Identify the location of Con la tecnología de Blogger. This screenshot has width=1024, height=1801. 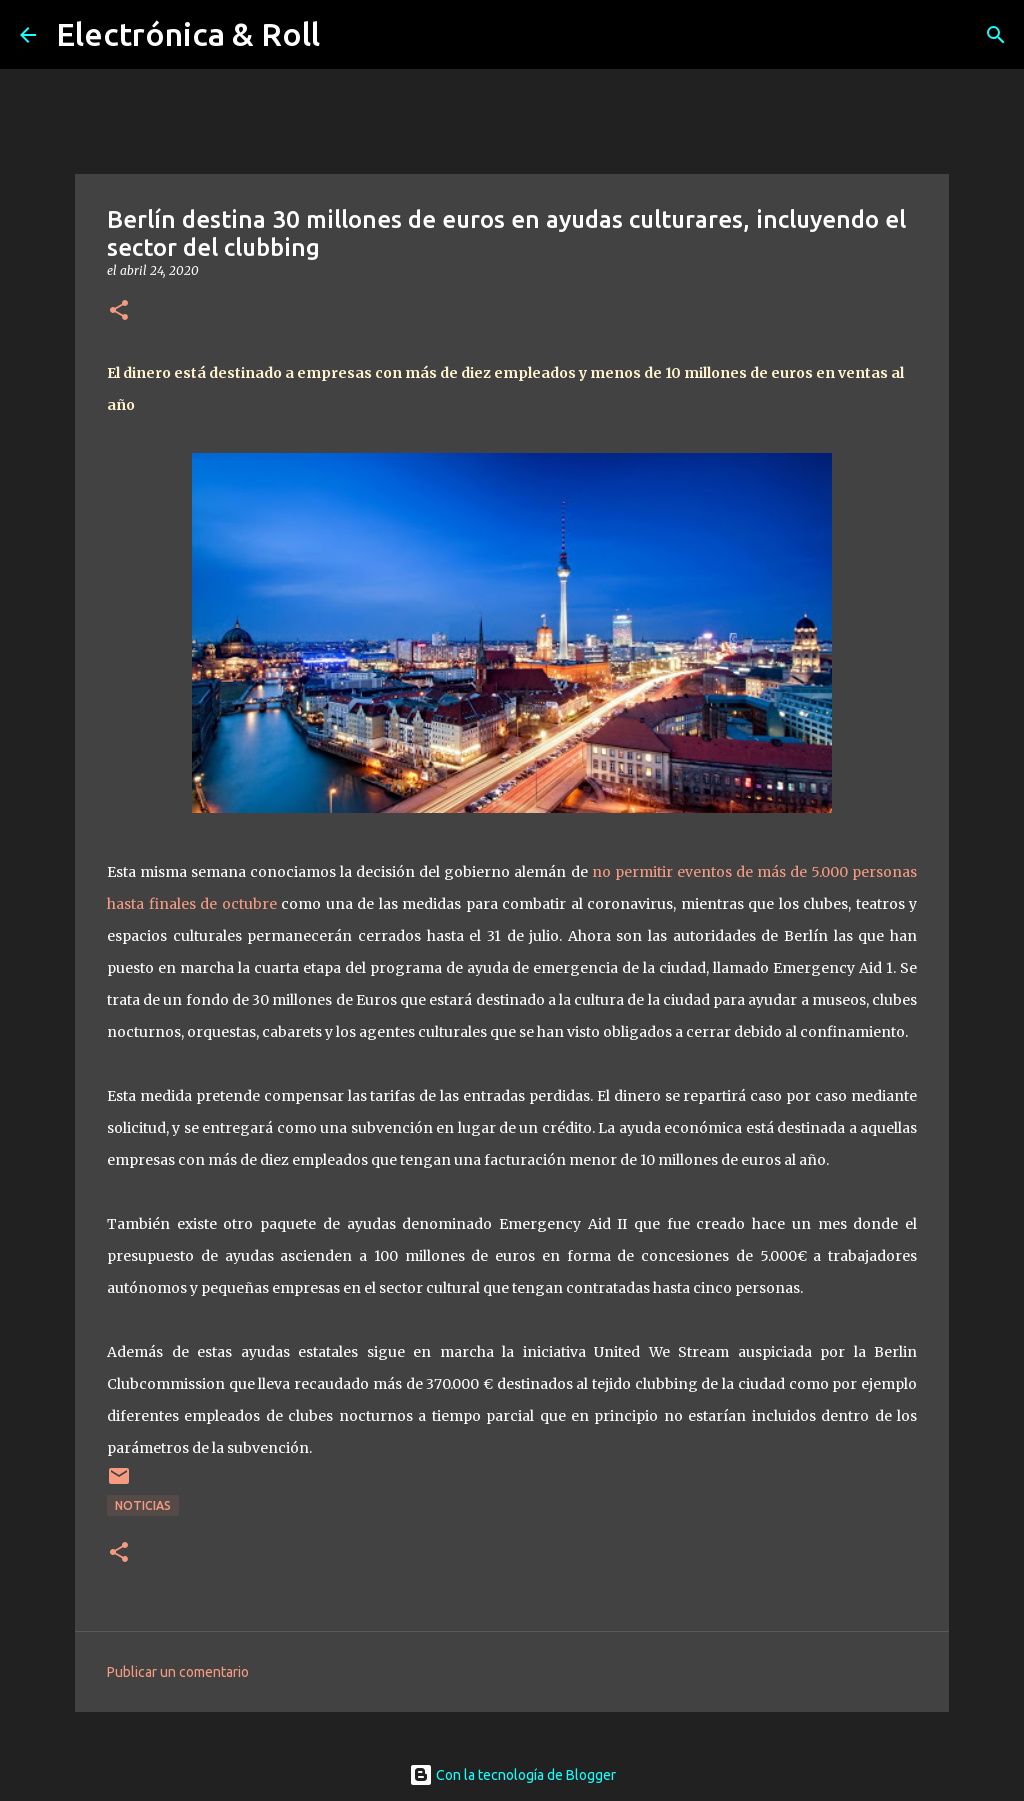
(512, 1775).